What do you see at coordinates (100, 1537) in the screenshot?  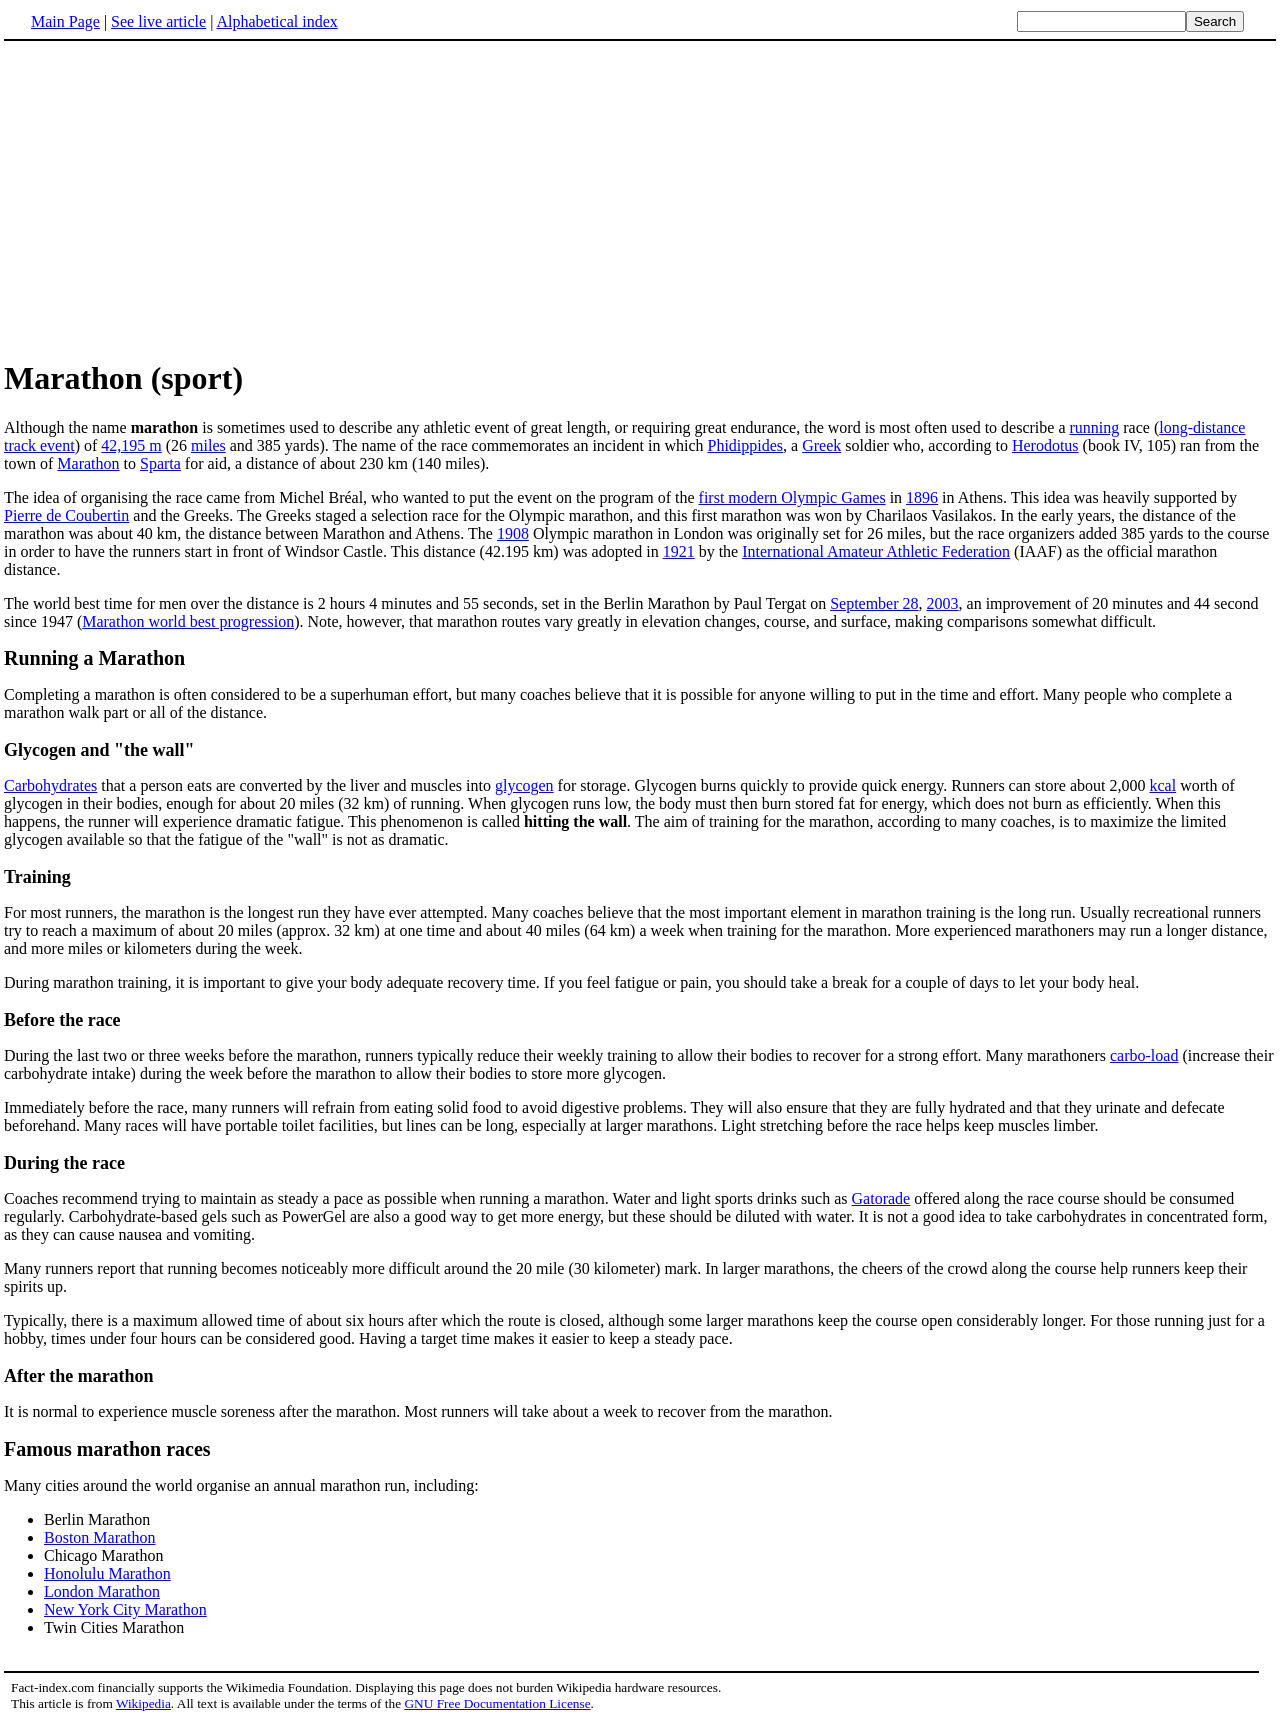 I see `Boston Marathon` at bounding box center [100, 1537].